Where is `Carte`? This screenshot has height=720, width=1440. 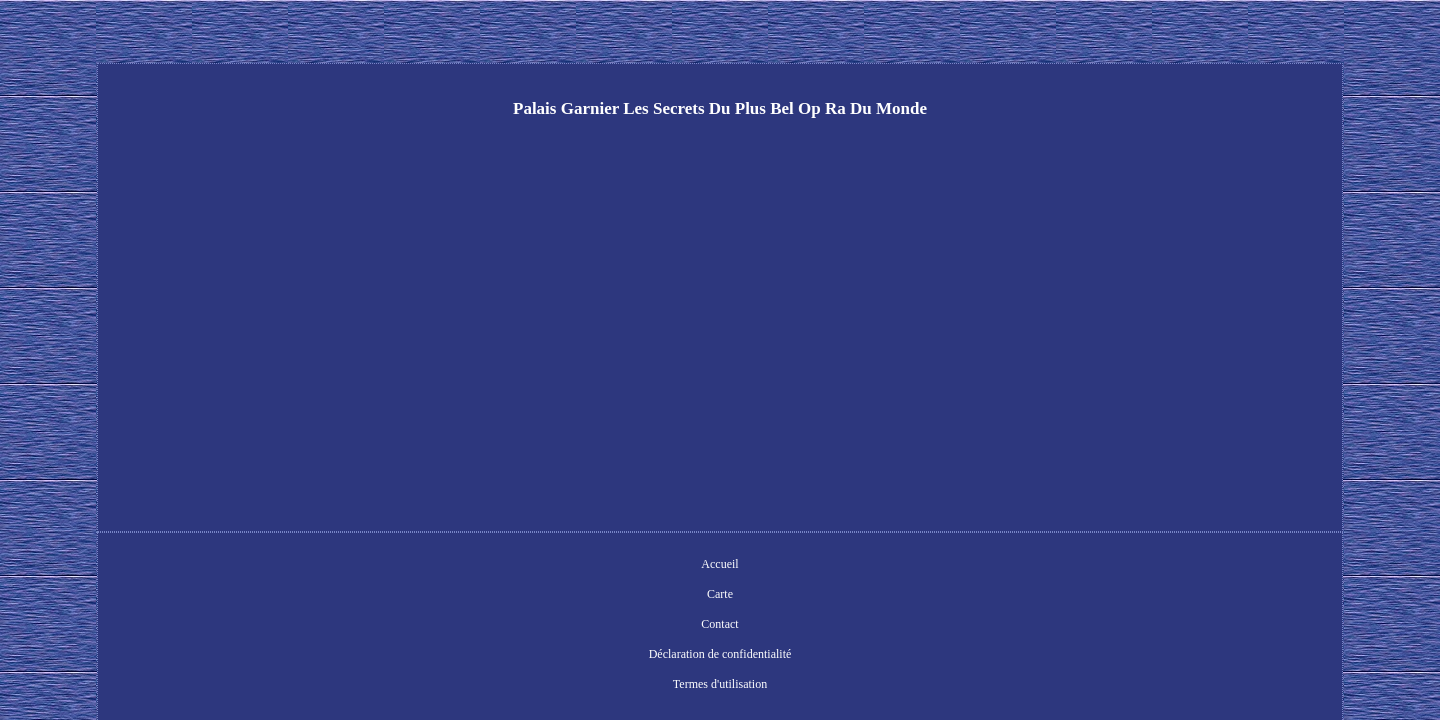 Carte is located at coordinates (567, 566).